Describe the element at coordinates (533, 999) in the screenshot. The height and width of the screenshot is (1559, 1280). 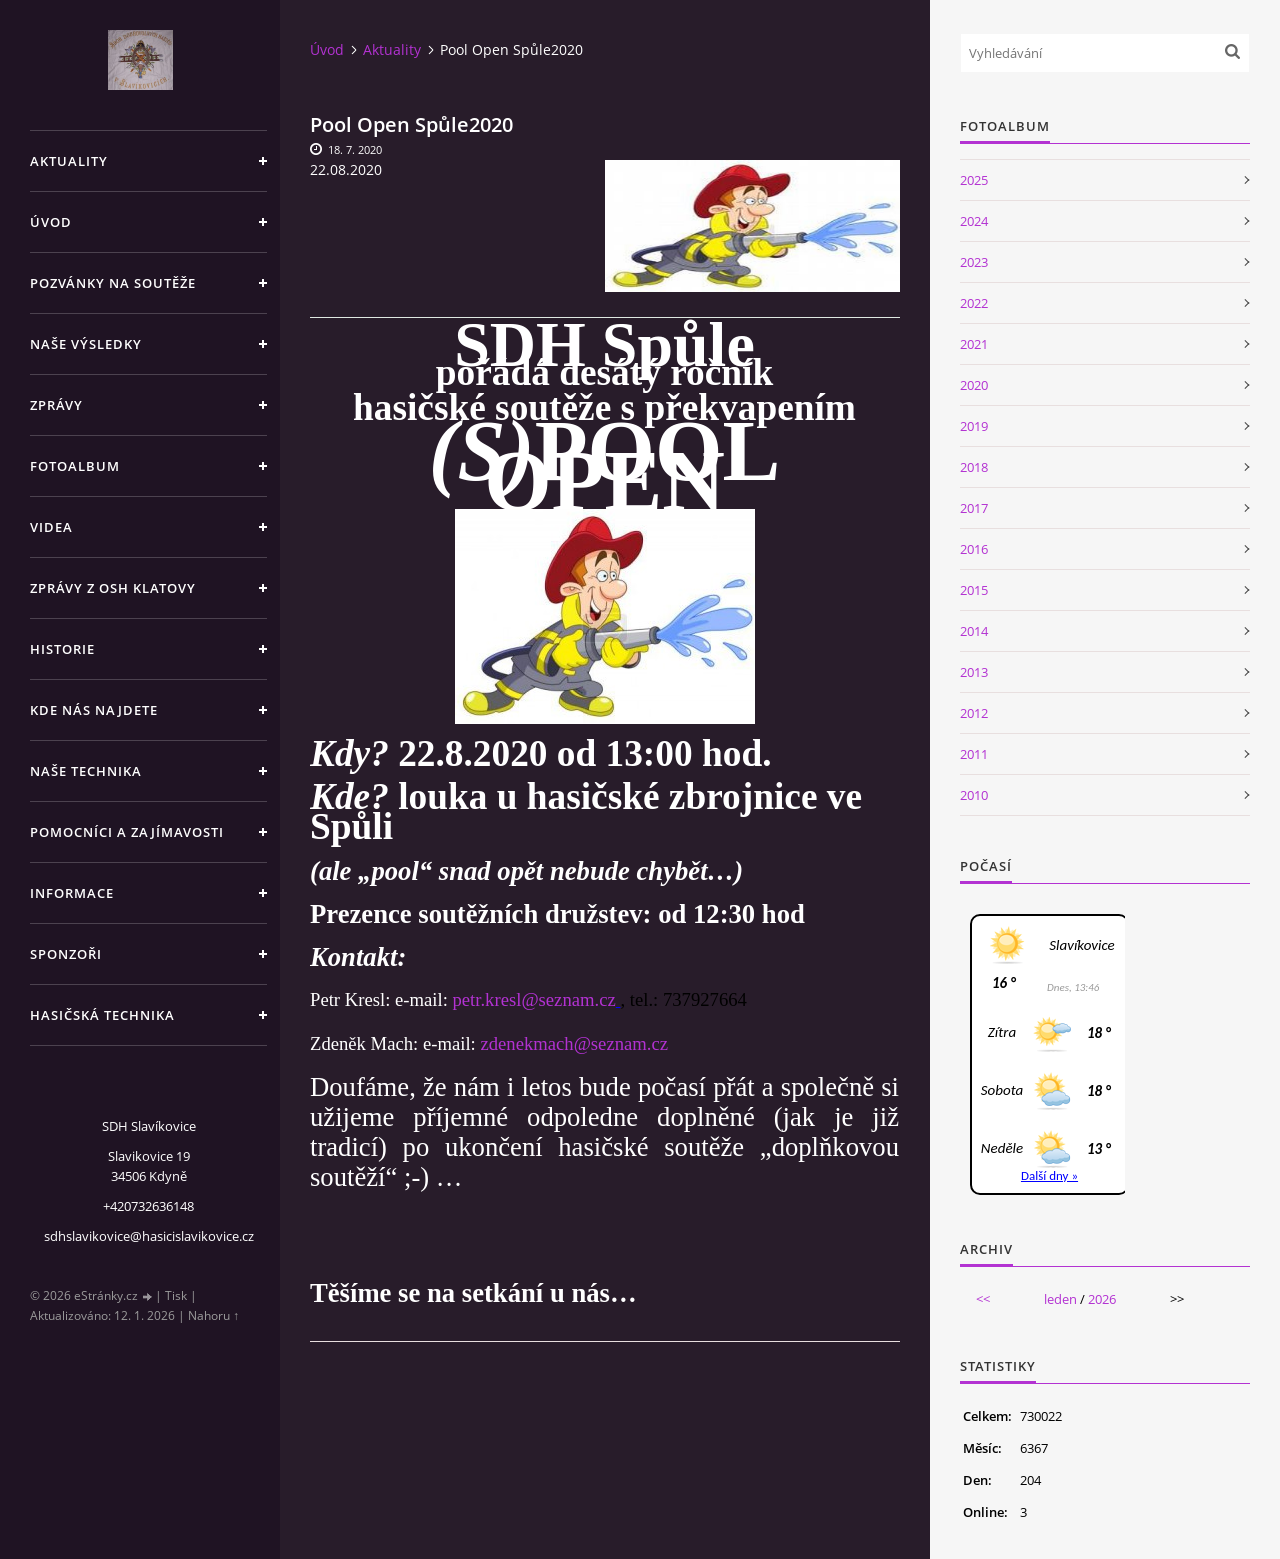
I see `petr.kresl@seznam.cz` at that location.